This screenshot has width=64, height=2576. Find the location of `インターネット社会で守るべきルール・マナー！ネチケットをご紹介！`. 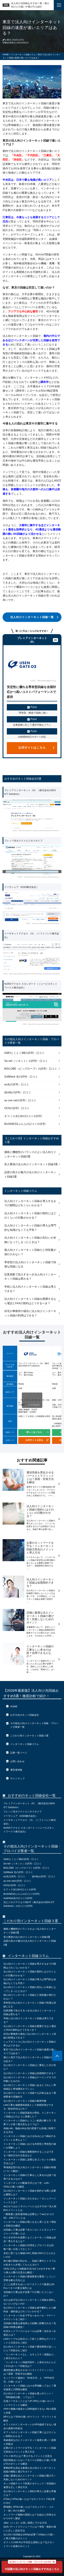

インターネット社会で守るべきルール・マナー！ネチケットをご紹介！ is located at coordinates (29, 2317).